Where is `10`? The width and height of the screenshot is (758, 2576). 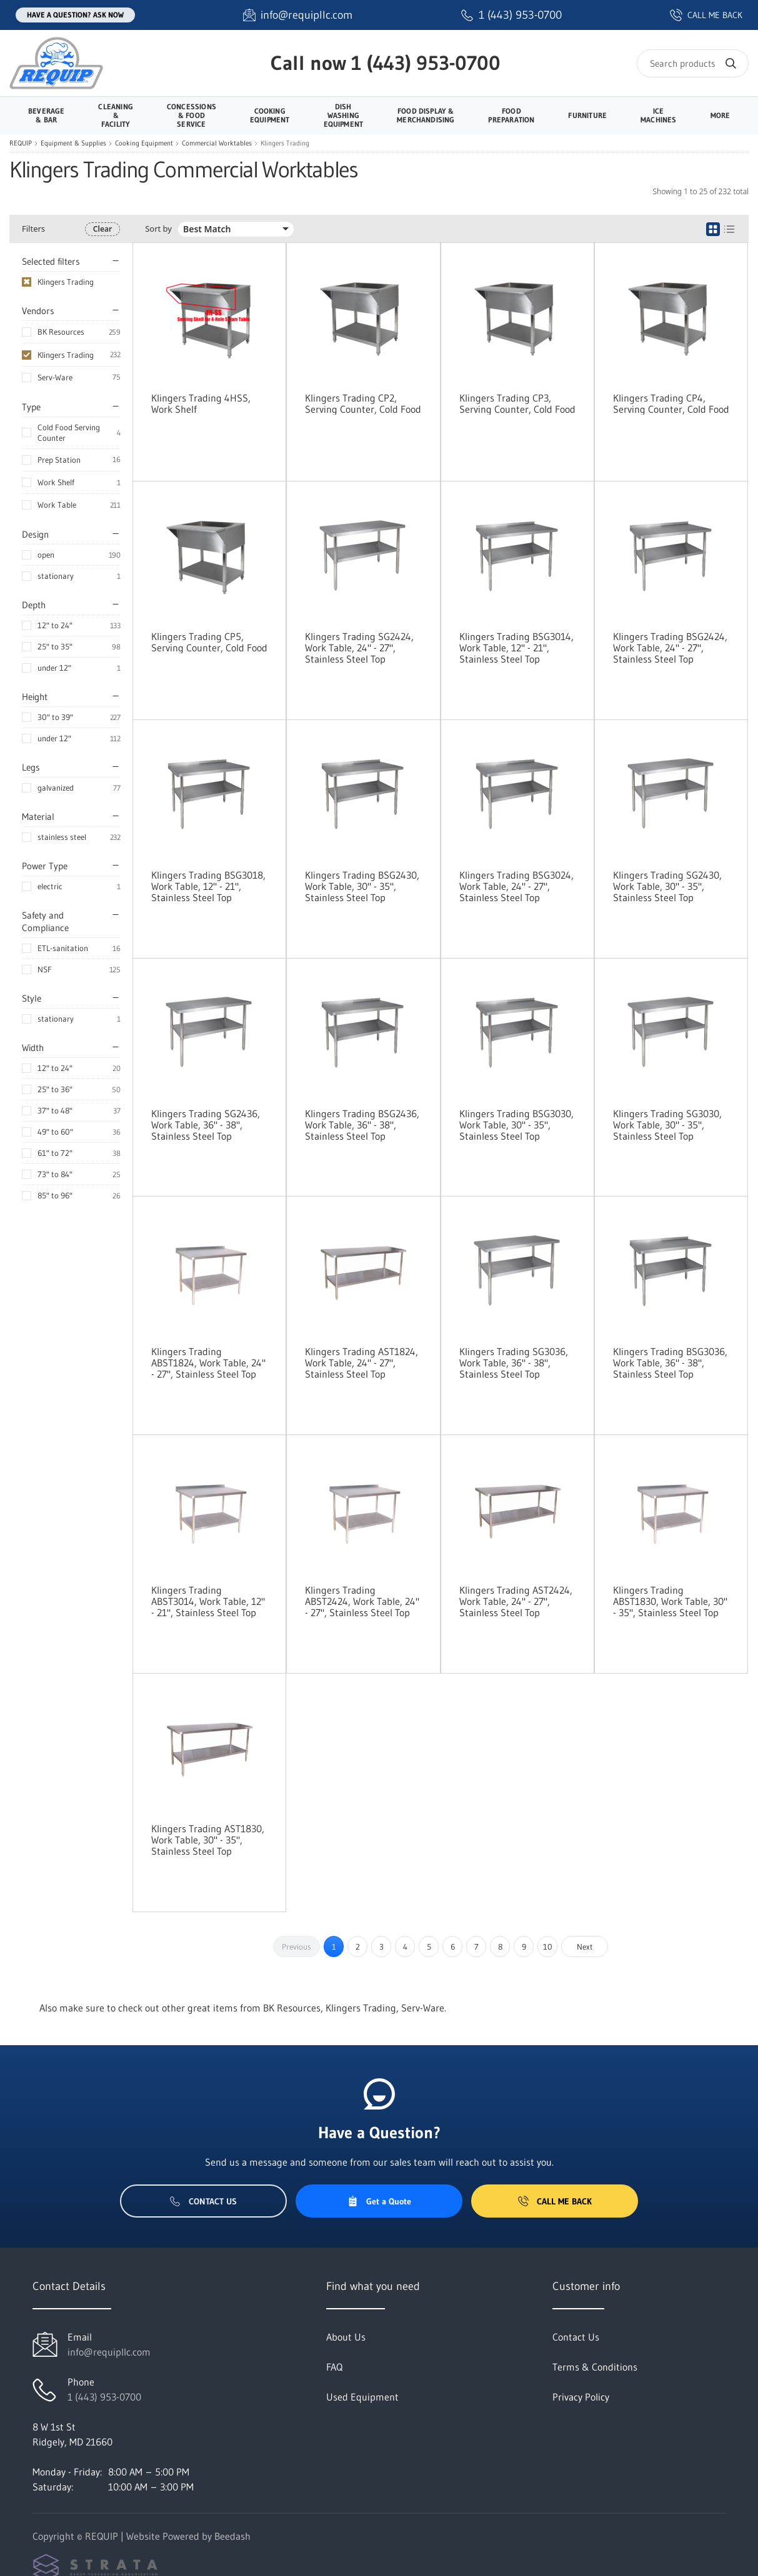 10 is located at coordinates (547, 1947).